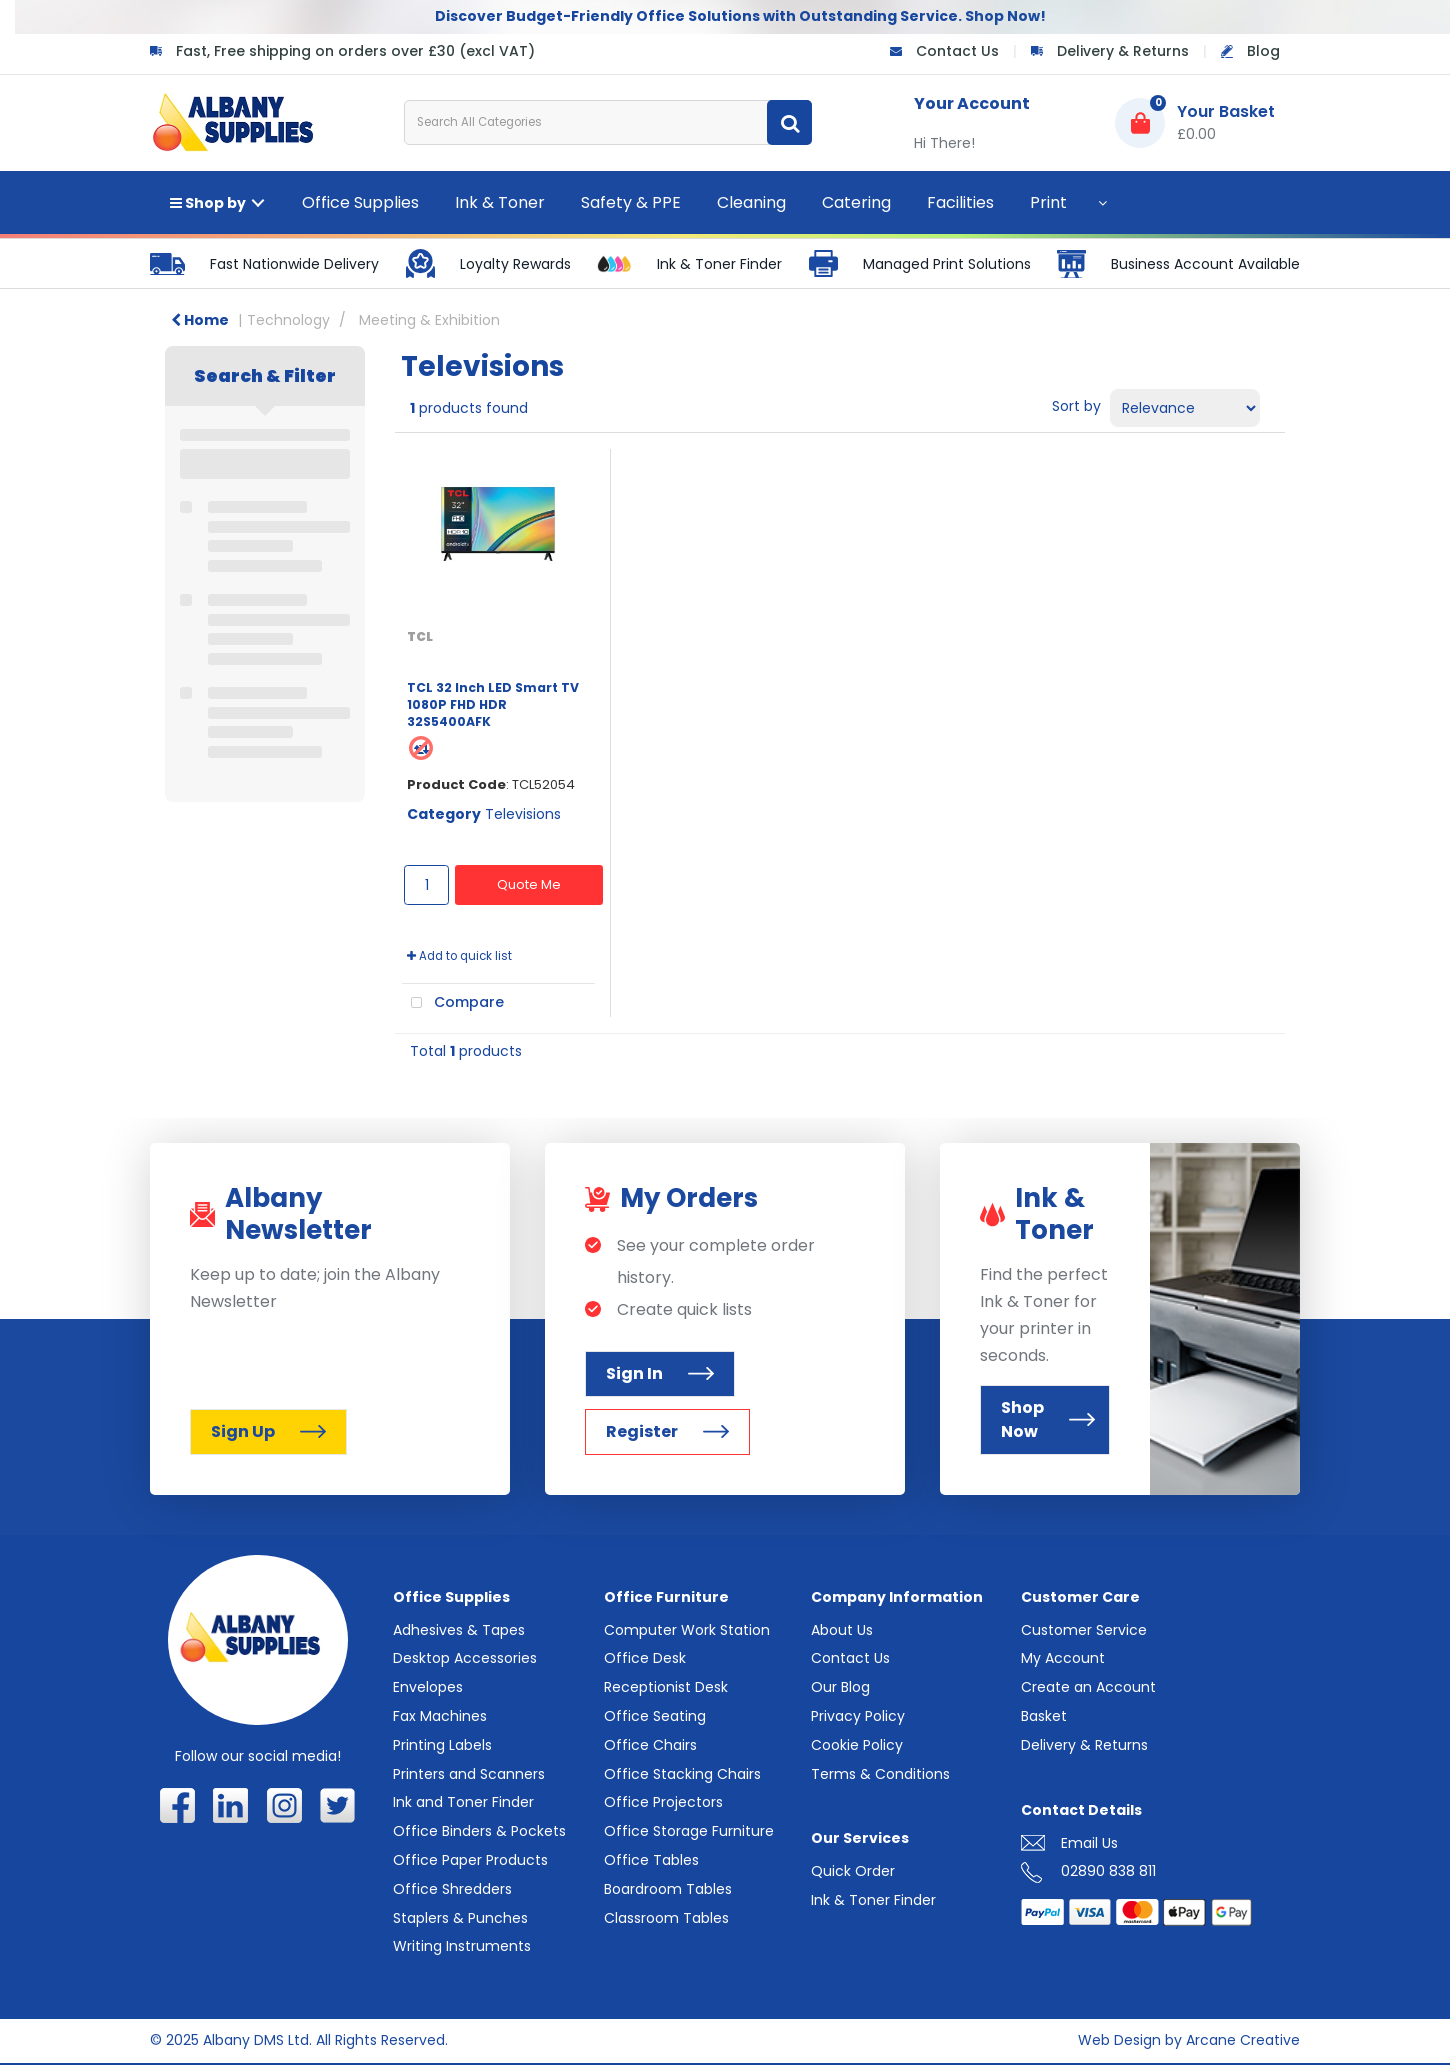  Describe the element at coordinates (668, 1889) in the screenshot. I see `Boardroom Tables` at that location.